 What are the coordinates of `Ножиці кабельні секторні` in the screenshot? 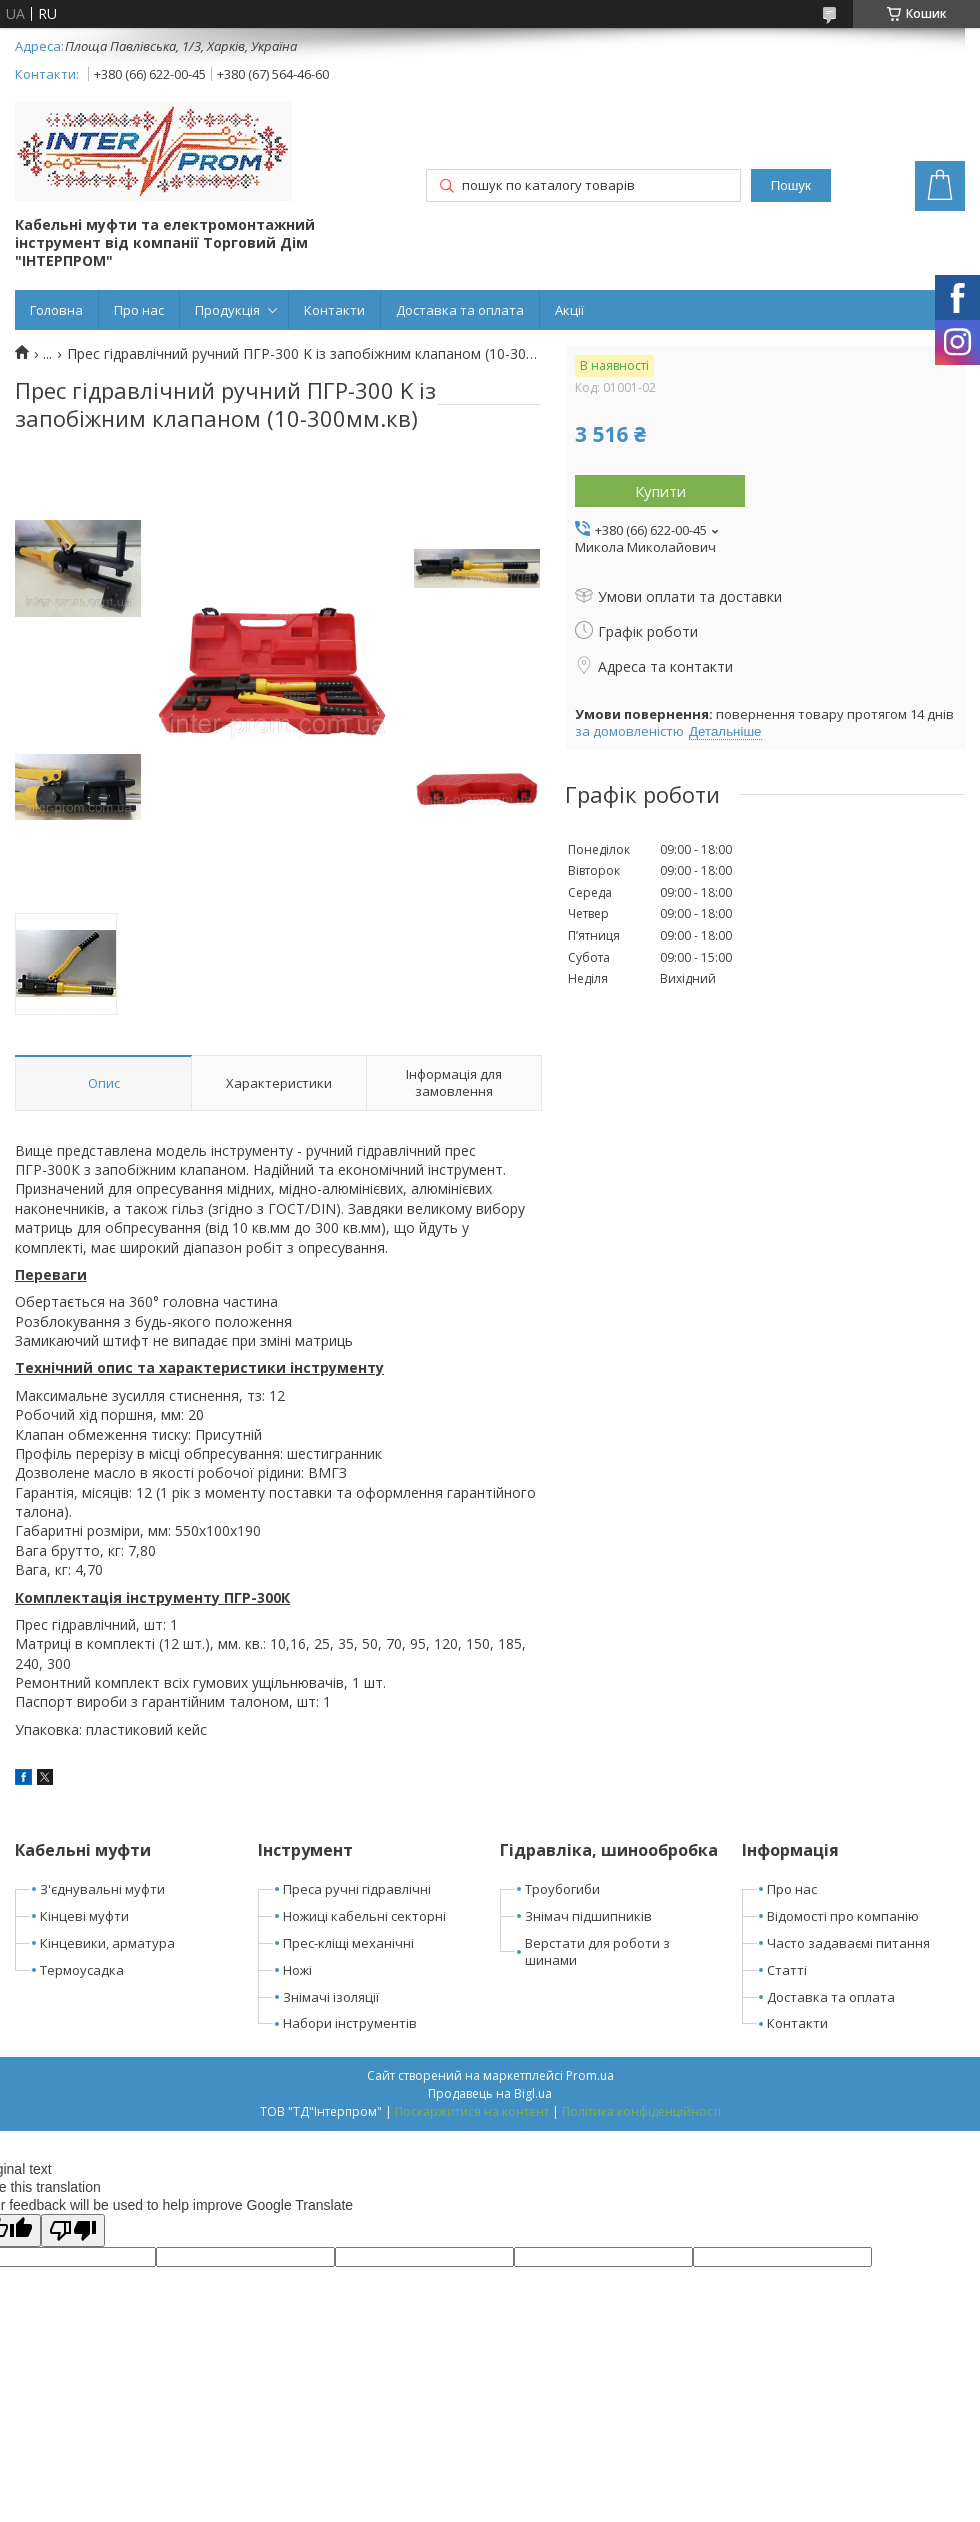 It's located at (364, 1916).